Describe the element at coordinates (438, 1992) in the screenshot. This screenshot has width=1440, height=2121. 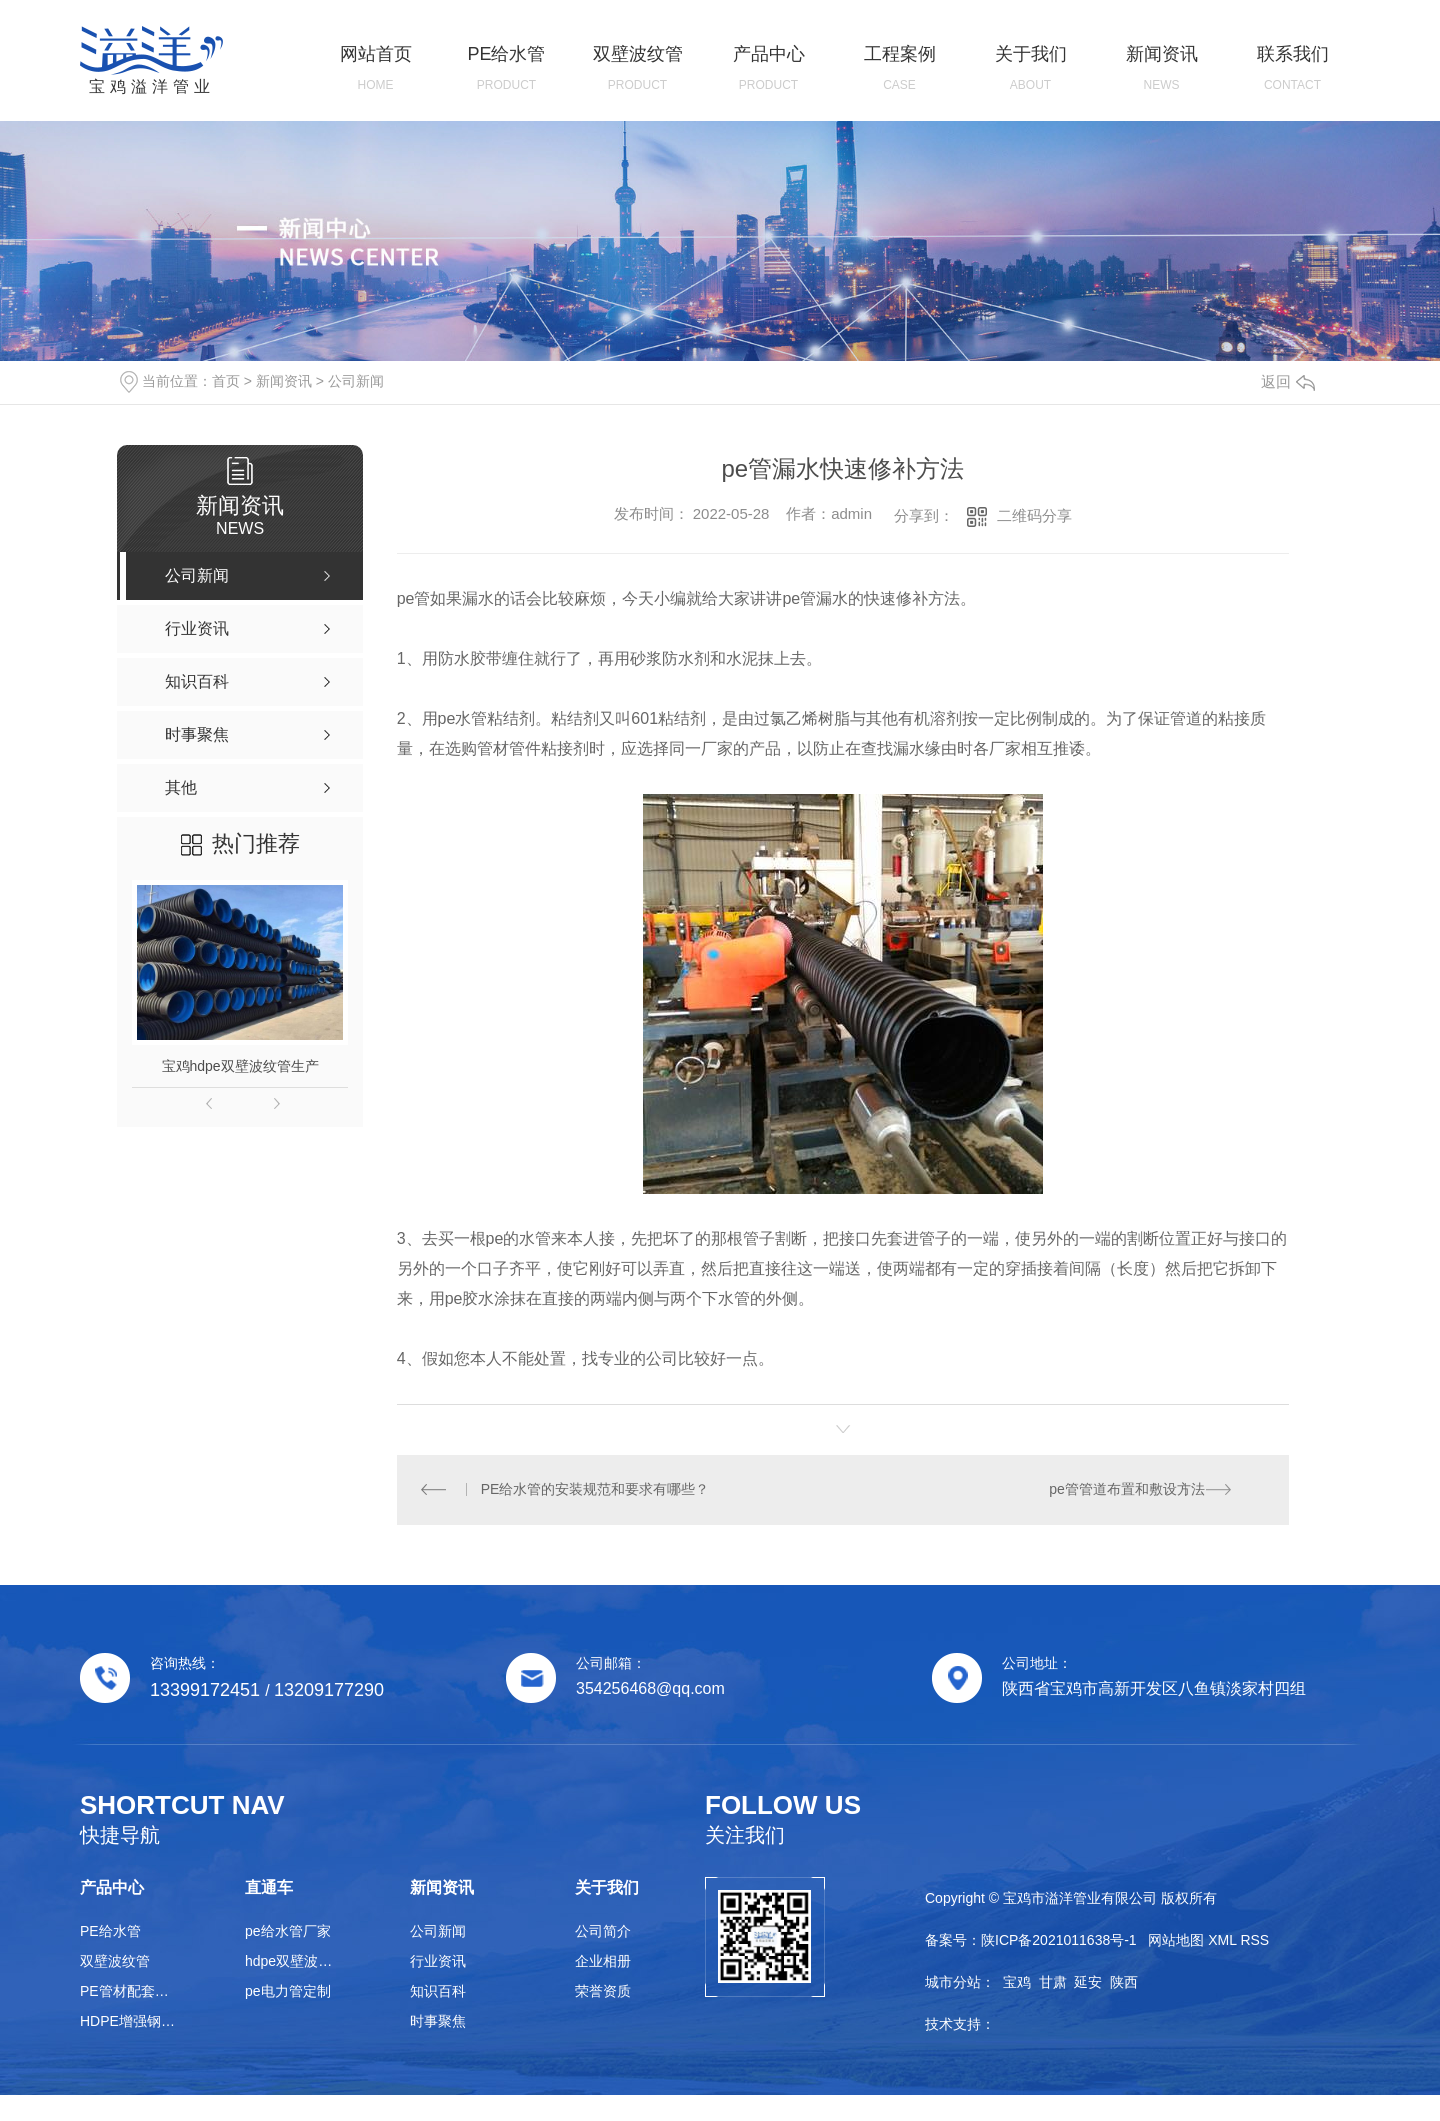
I see `知识百科` at that location.